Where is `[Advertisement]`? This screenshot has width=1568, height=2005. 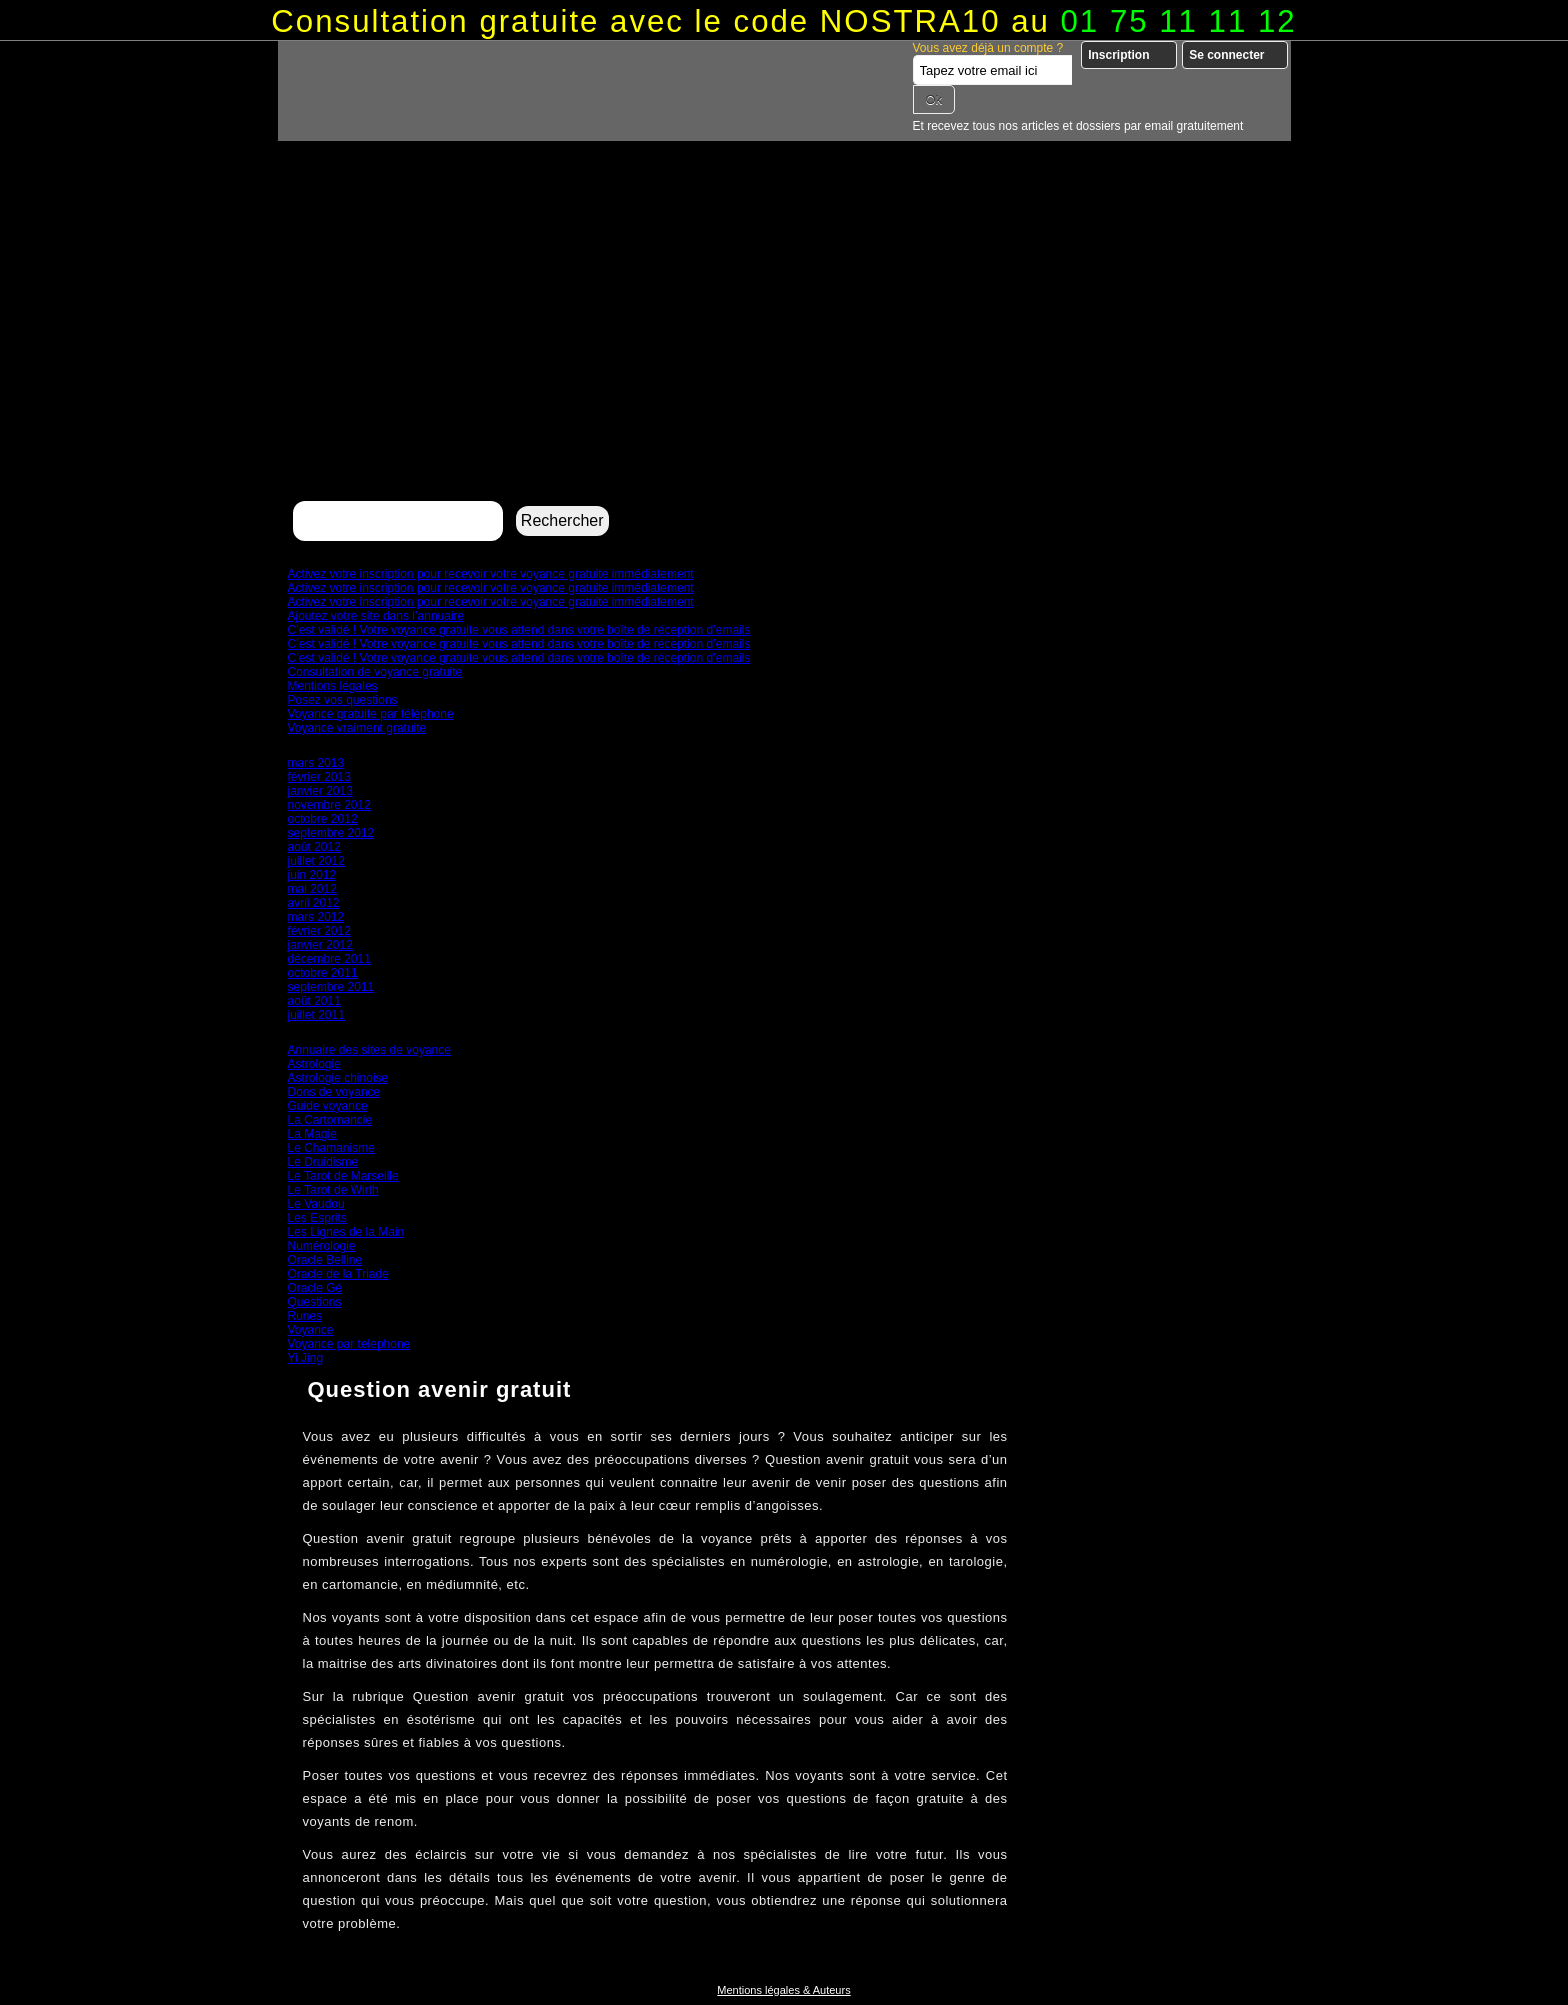
[Advertisement] is located at coordinates (784, 346).